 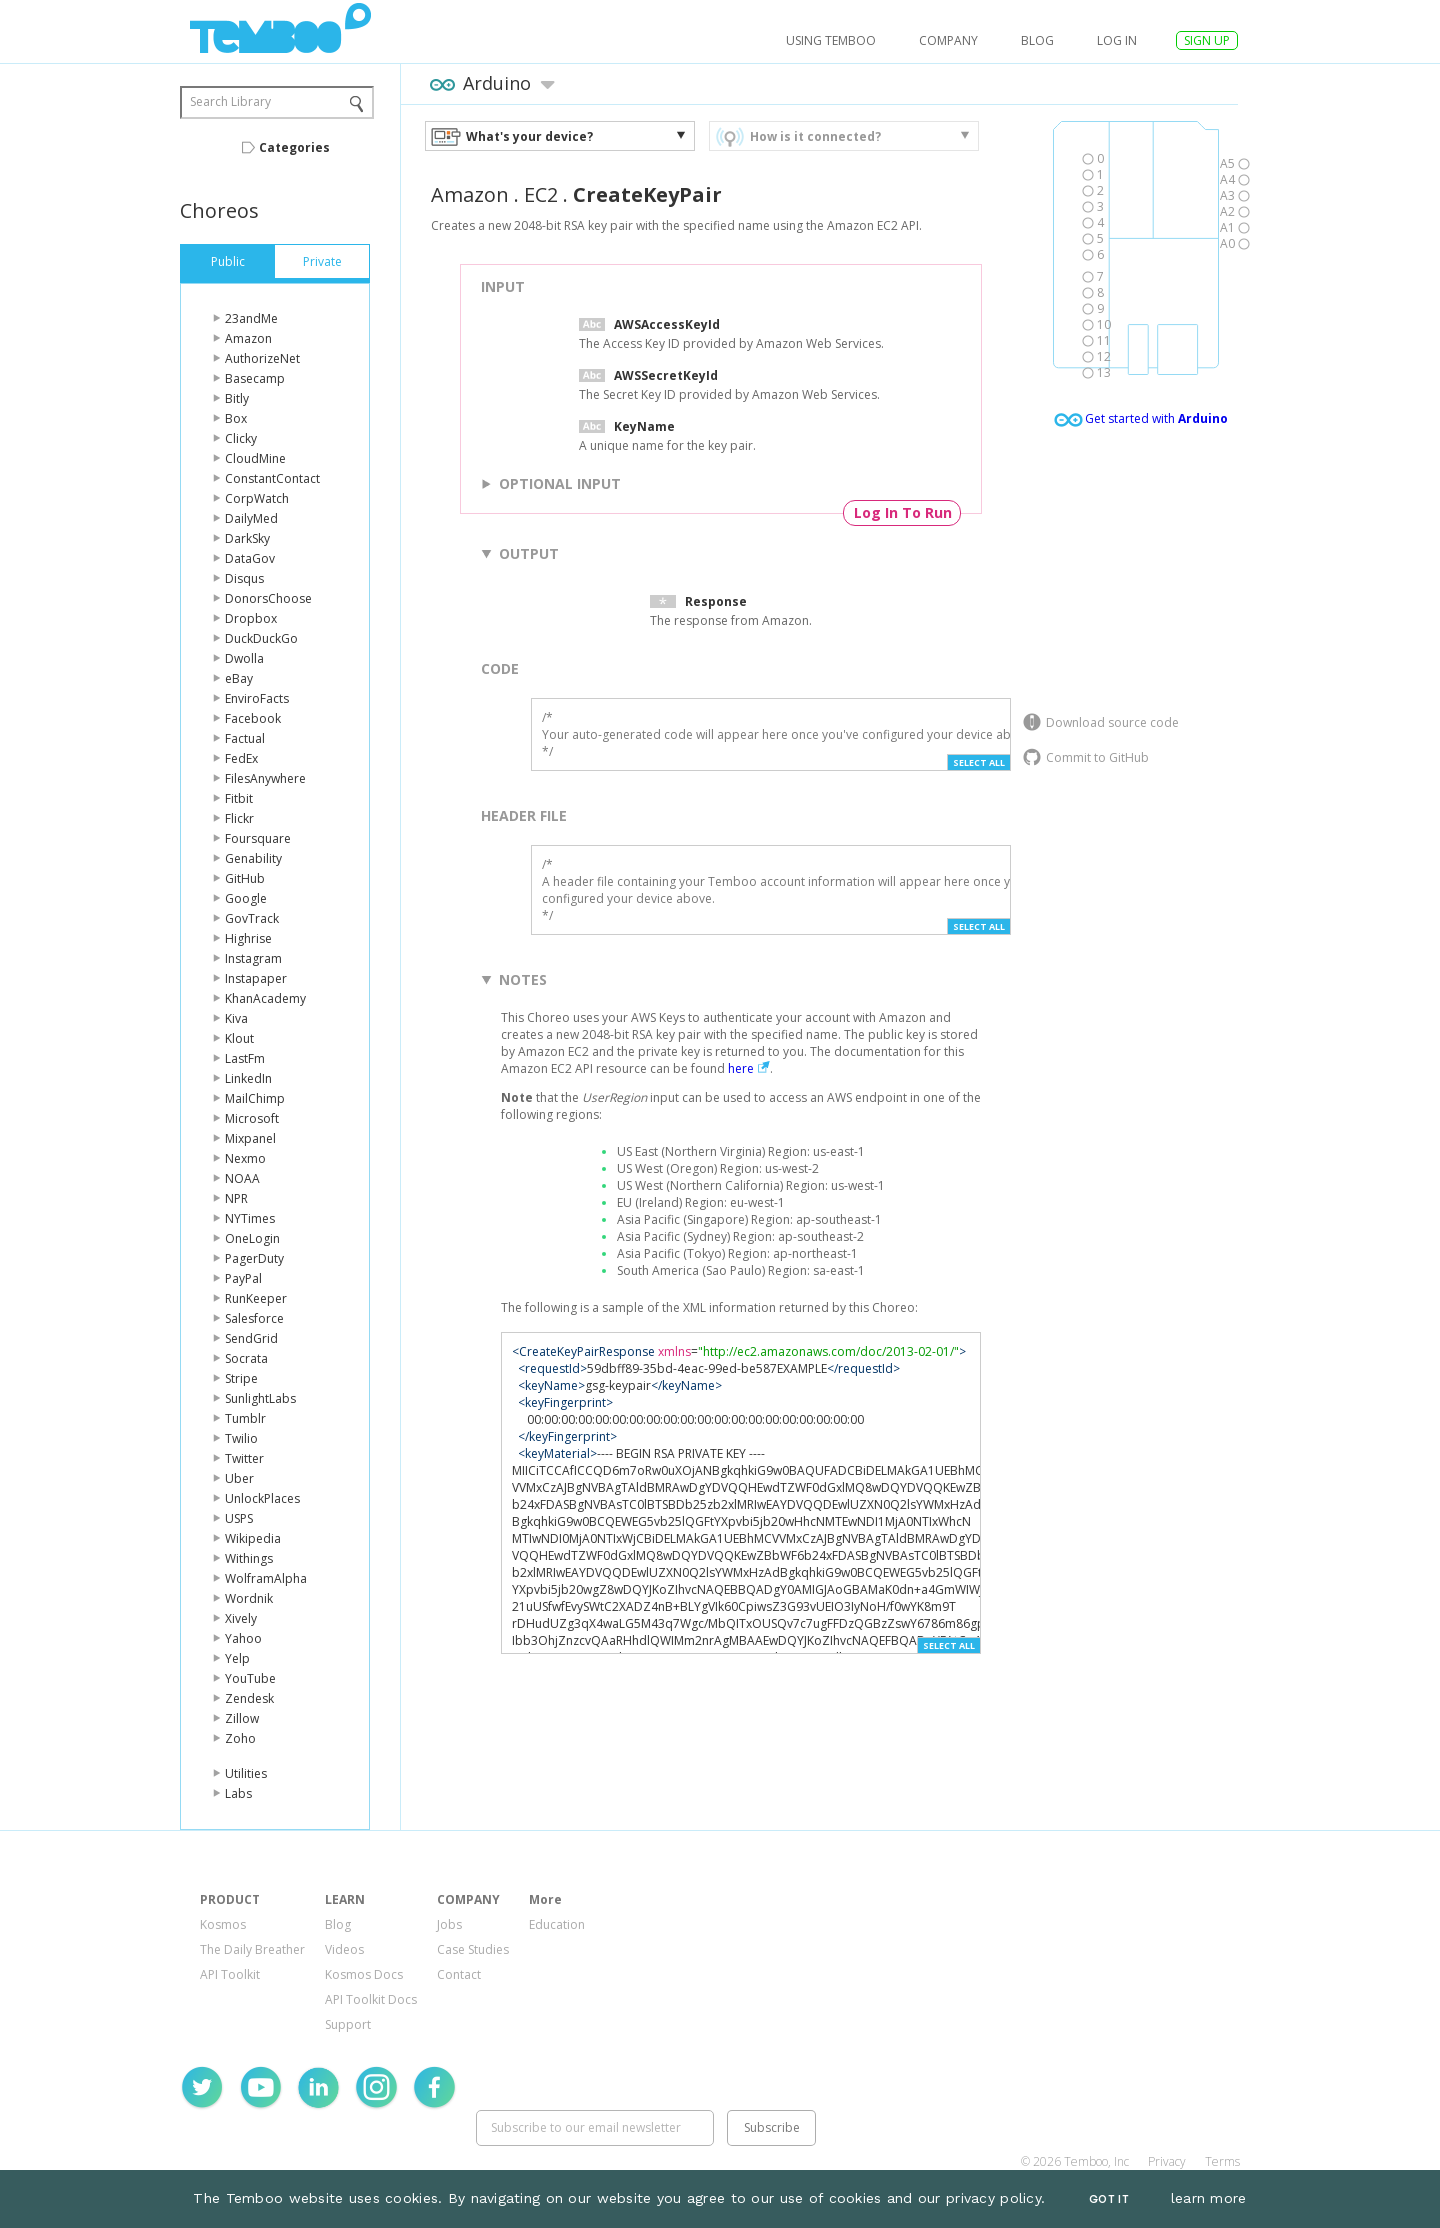 What do you see at coordinates (262, 358) in the screenshot?
I see `AuthorizeNet` at bounding box center [262, 358].